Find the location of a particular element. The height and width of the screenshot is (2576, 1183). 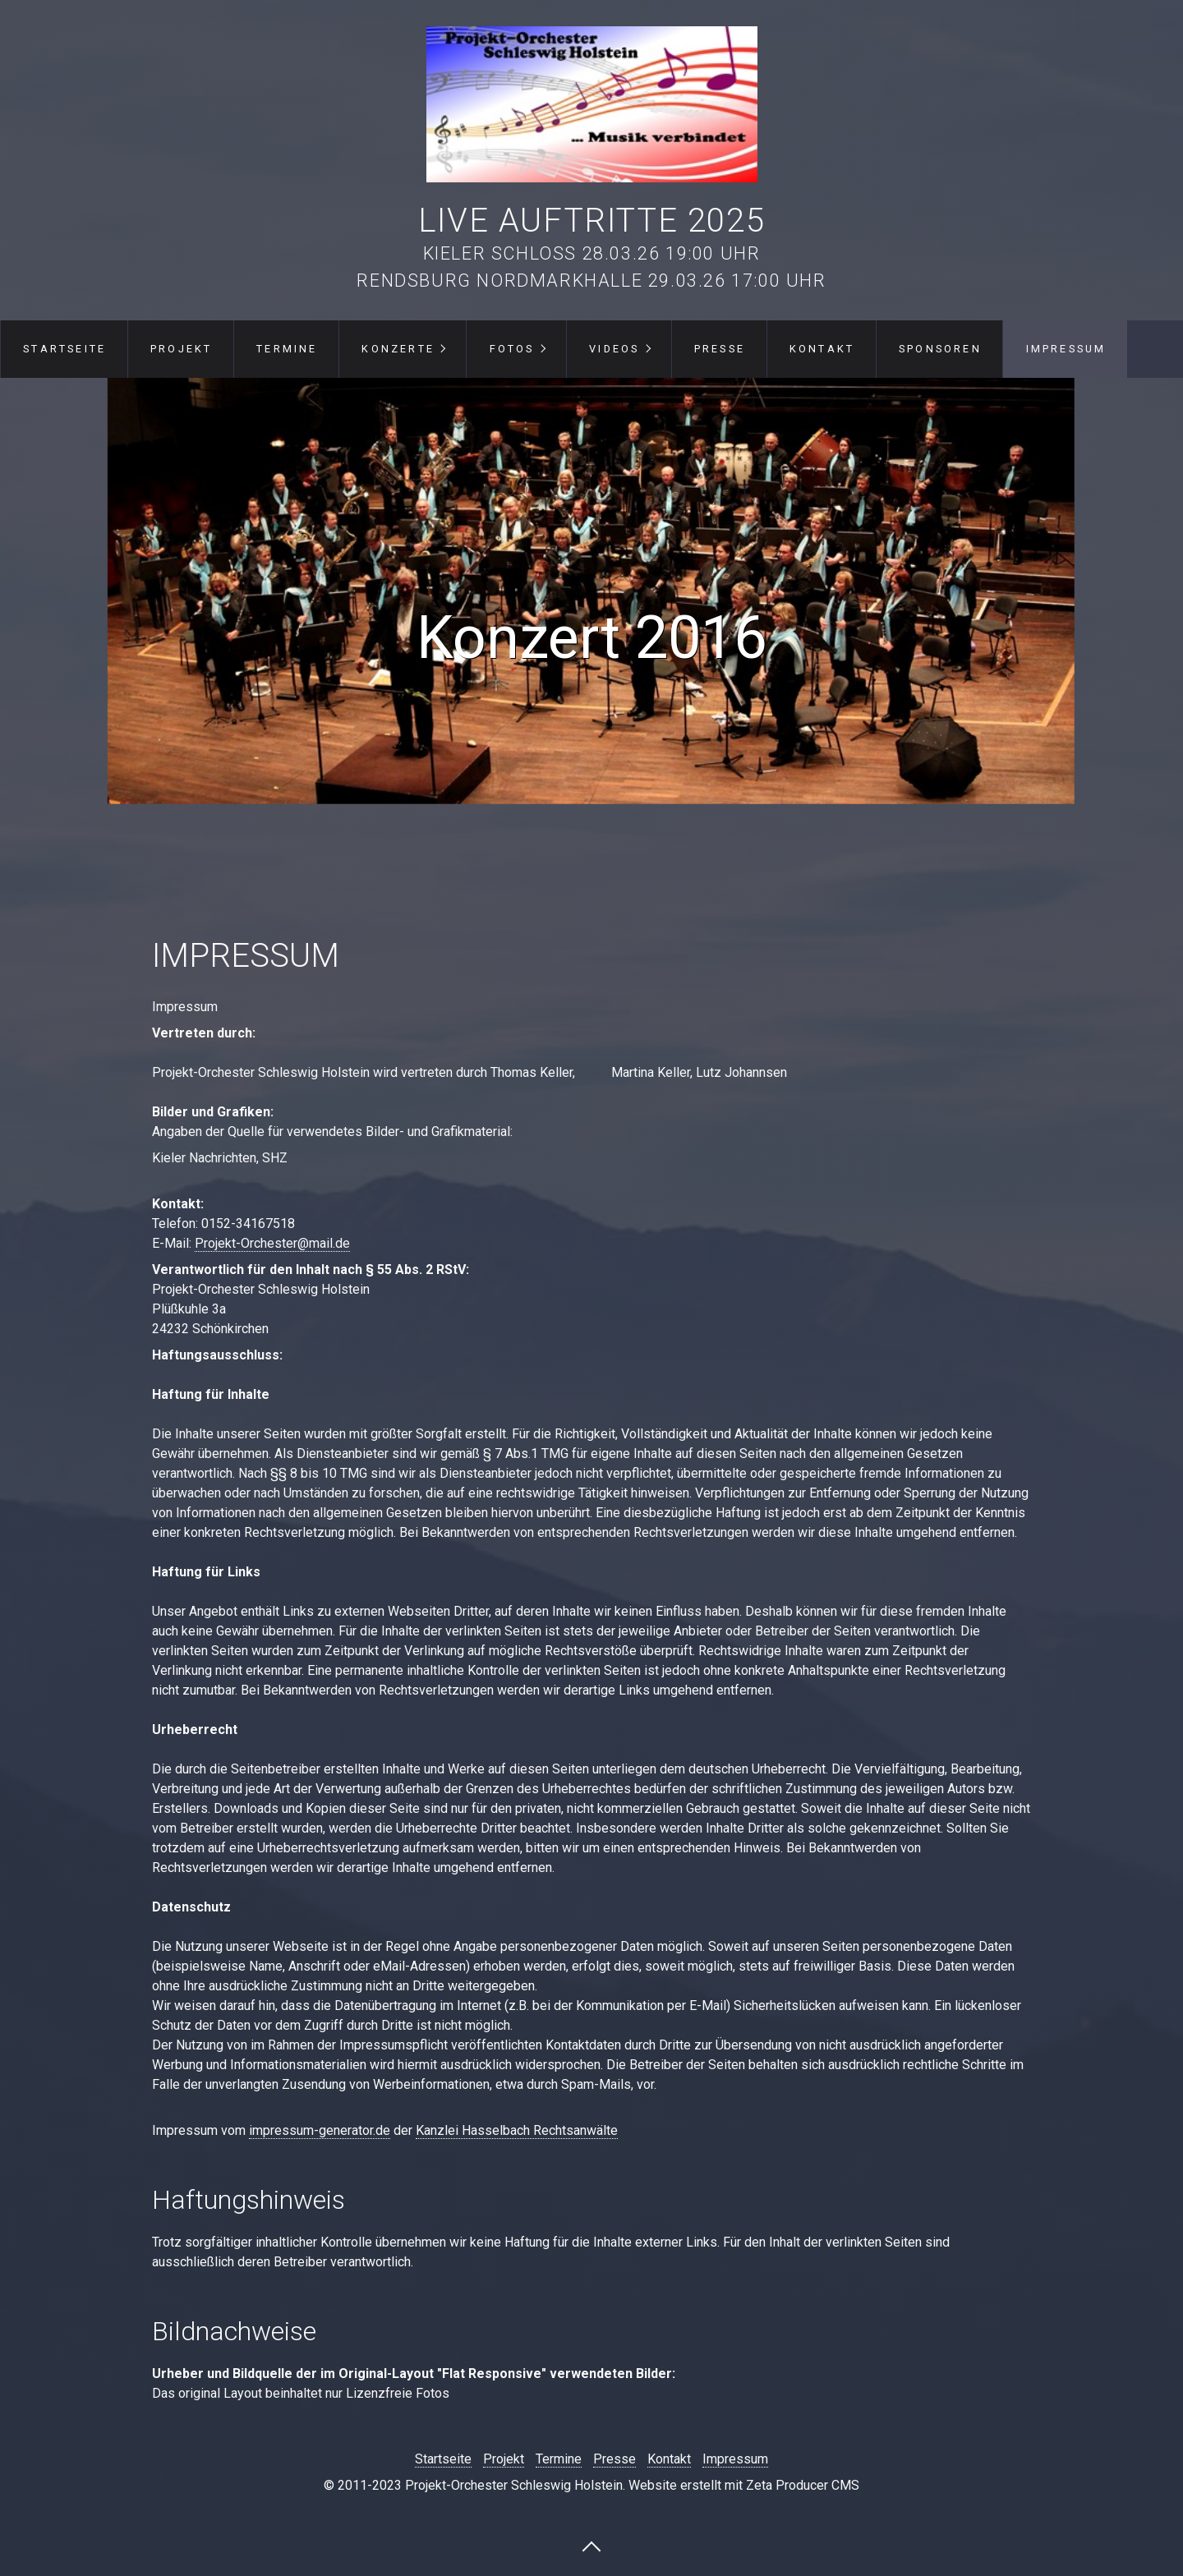

Projekt is located at coordinates (181, 349).